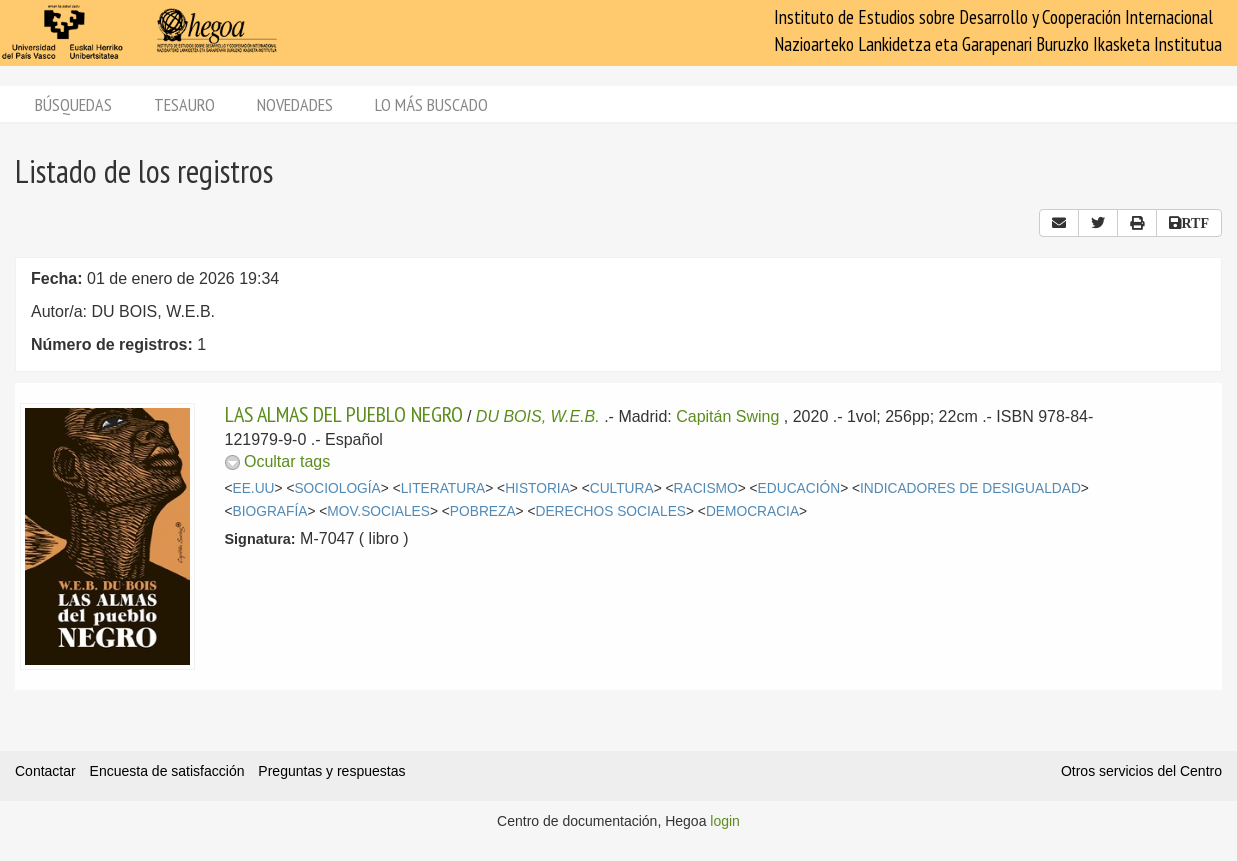 This screenshot has width=1237, height=861. I want to click on LAS ALMAS DEL PUEBLO NEGRO, so click(344, 414).